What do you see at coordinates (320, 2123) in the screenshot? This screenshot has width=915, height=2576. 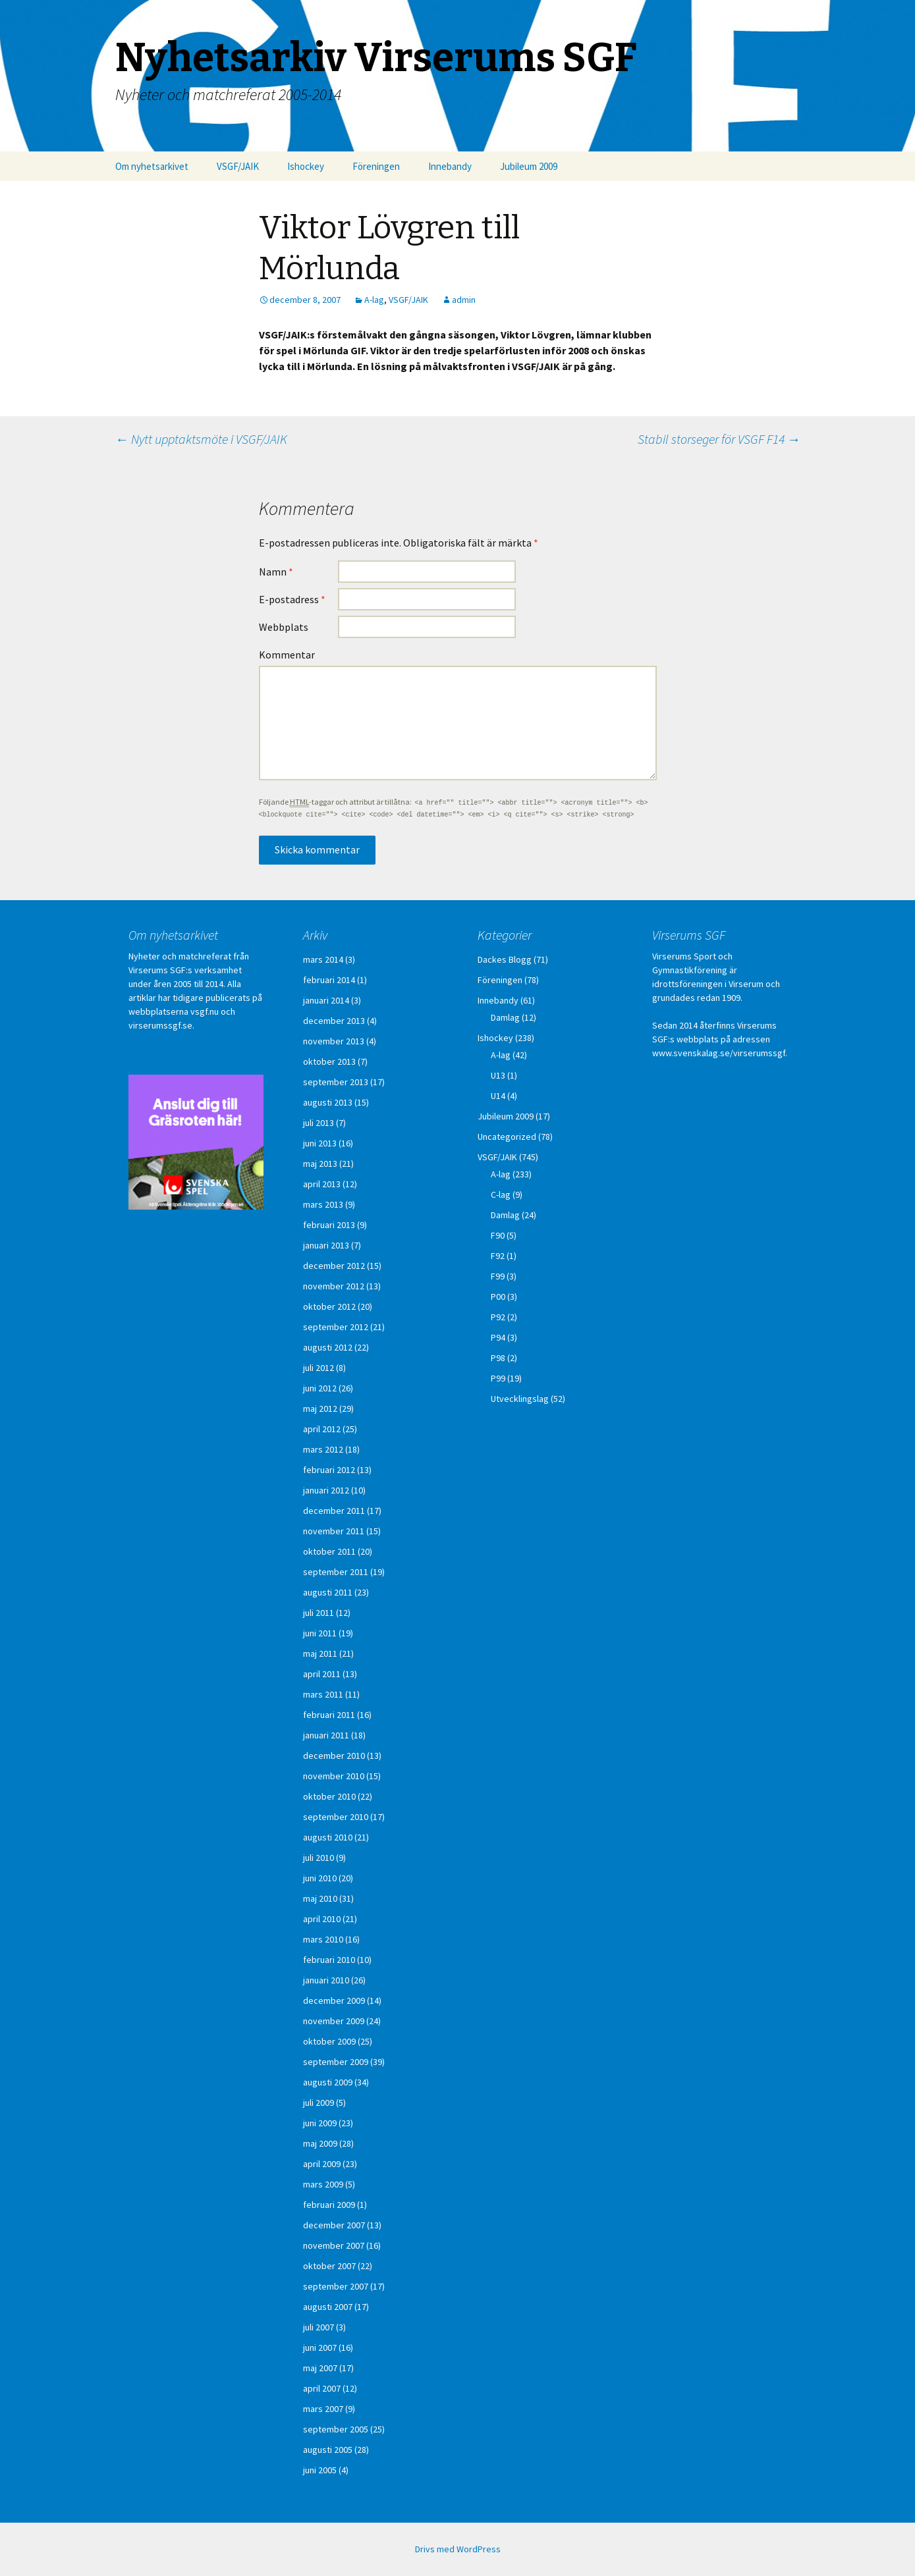 I see `juni 2009` at bounding box center [320, 2123].